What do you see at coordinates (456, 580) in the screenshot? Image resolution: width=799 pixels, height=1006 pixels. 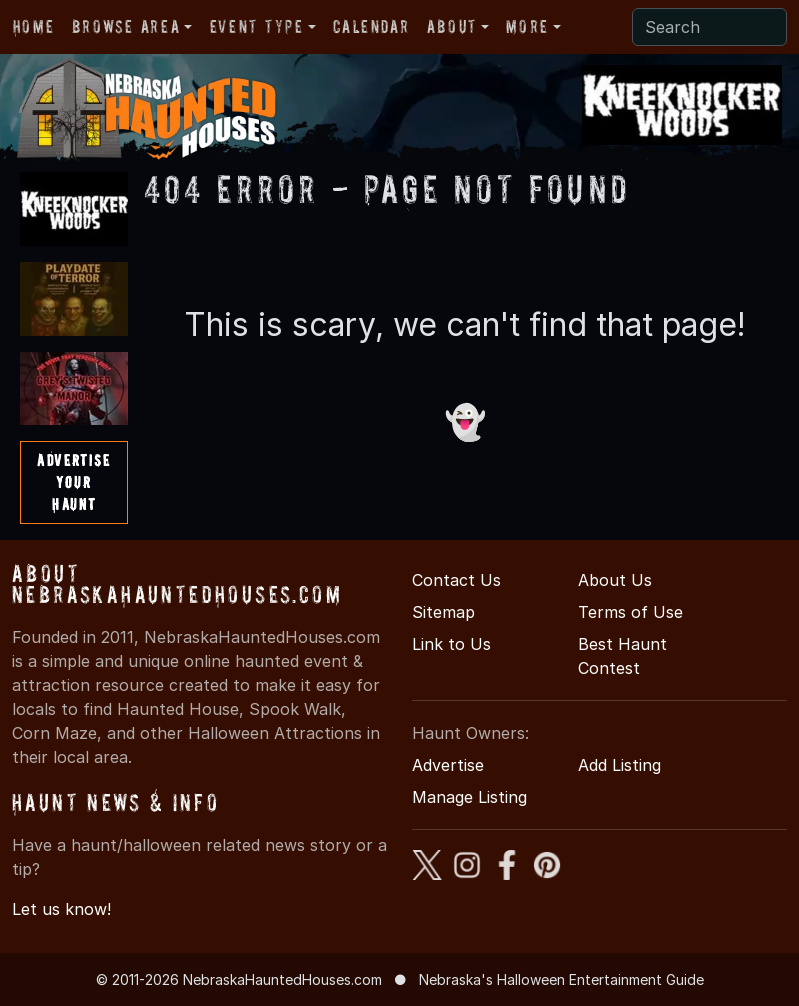 I see `Contact Us` at bounding box center [456, 580].